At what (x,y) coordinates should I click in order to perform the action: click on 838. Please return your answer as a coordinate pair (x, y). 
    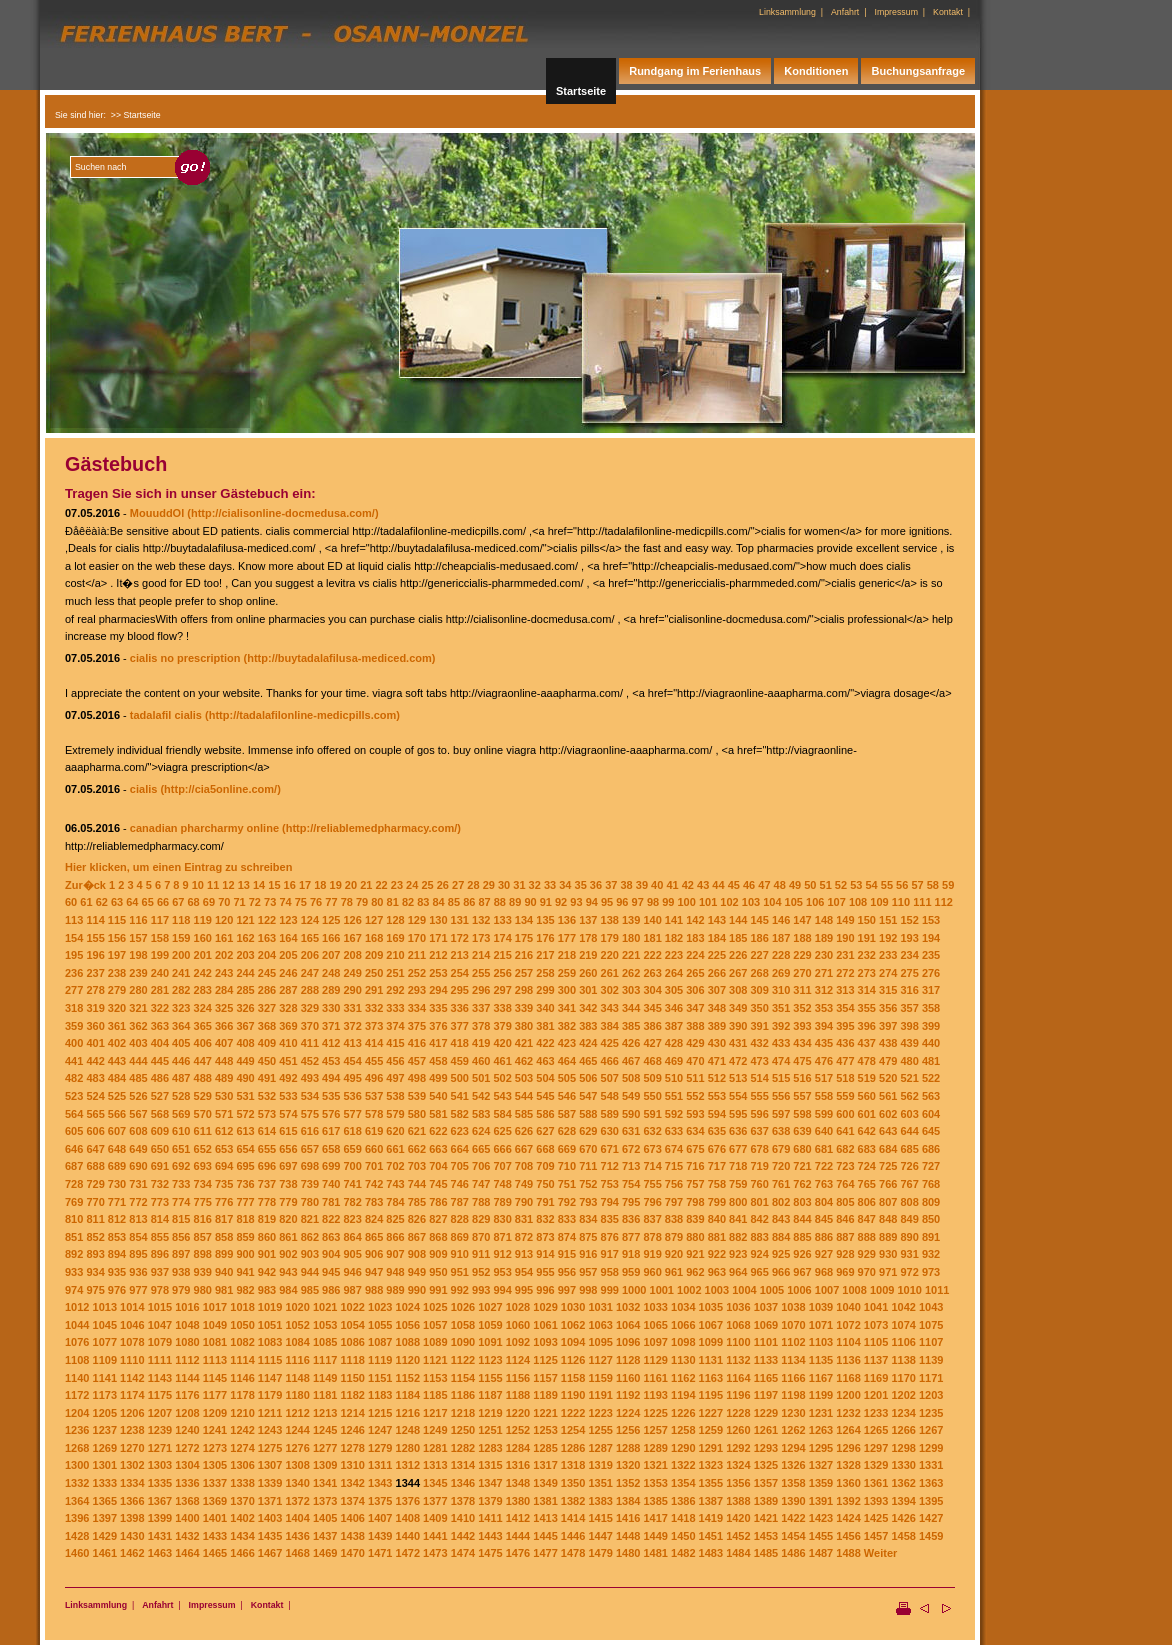
    Looking at the image, I should click on (674, 1219).